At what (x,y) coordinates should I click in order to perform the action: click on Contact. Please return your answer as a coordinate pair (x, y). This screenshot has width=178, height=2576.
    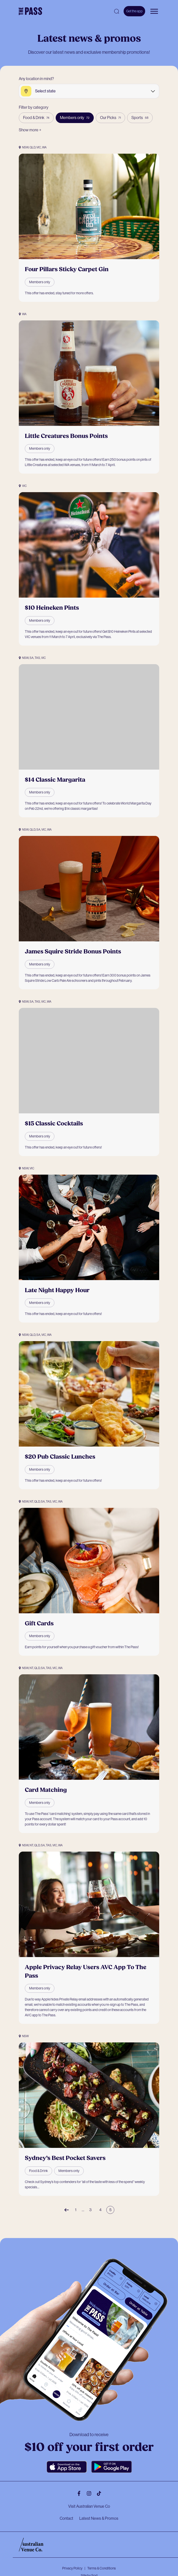
    Looking at the image, I should click on (66, 2518).